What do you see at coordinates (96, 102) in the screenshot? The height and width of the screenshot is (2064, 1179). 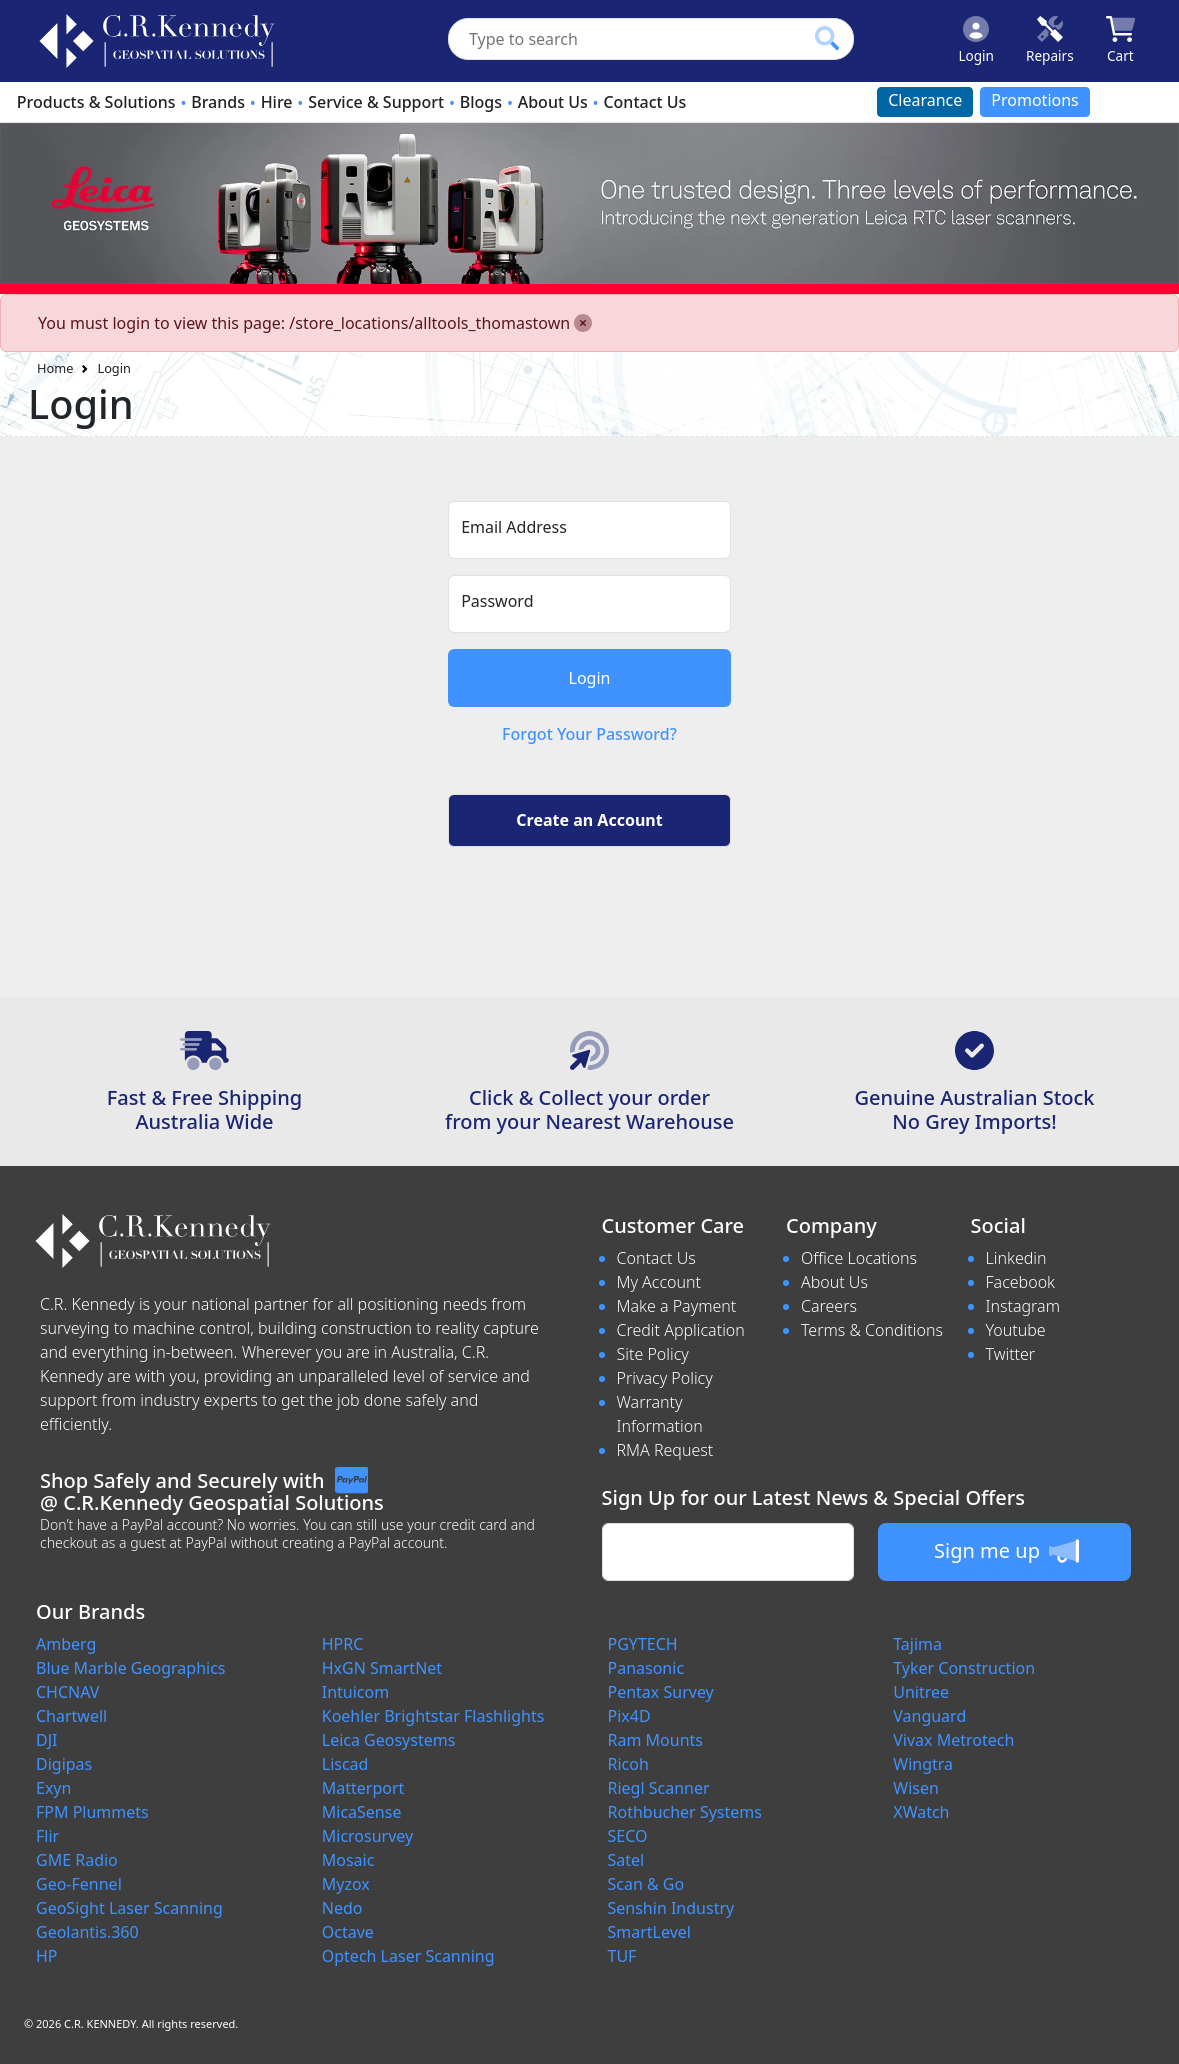 I see `Products & Solutions` at bounding box center [96, 102].